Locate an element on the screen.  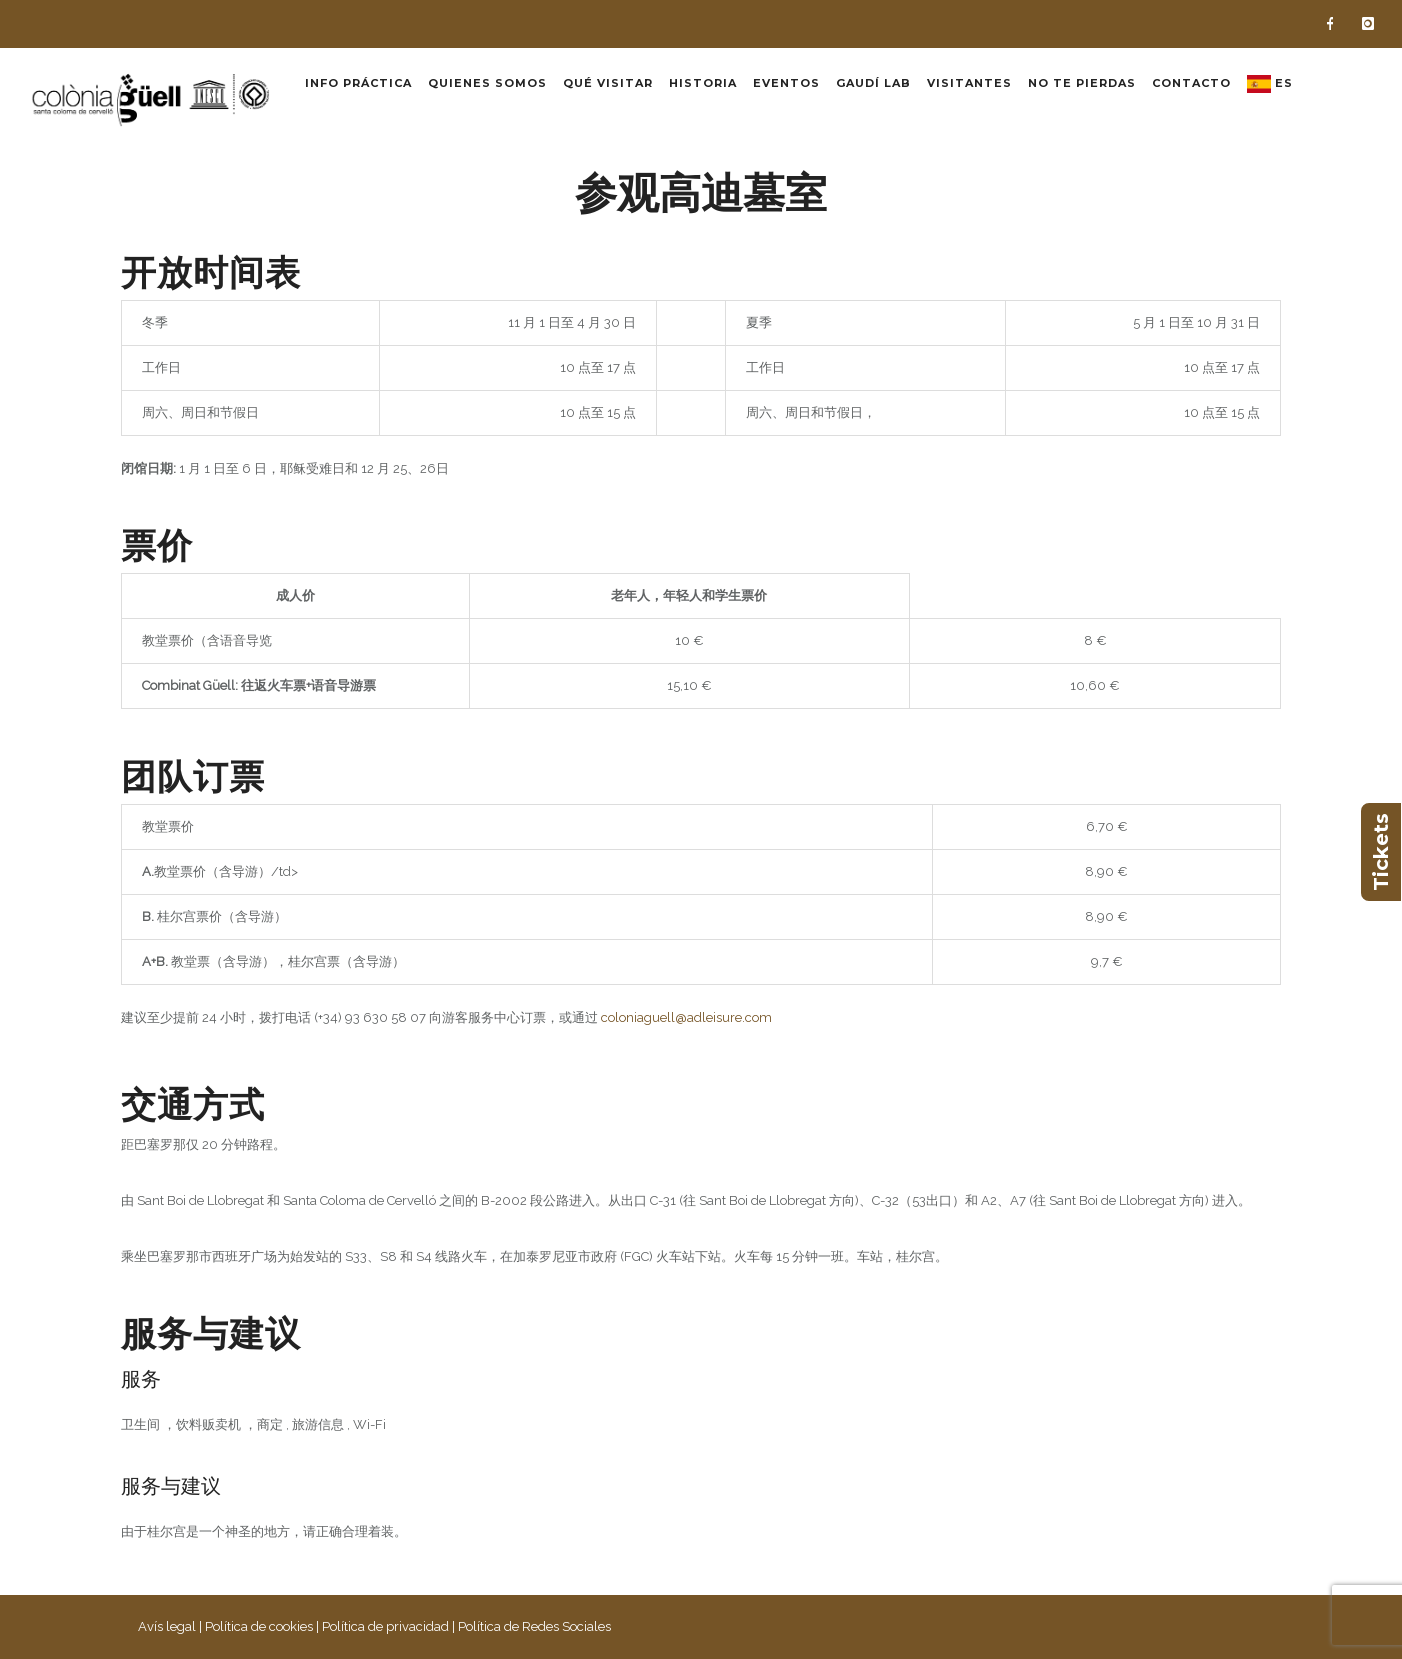
Contacto is located at coordinates (1191, 83).